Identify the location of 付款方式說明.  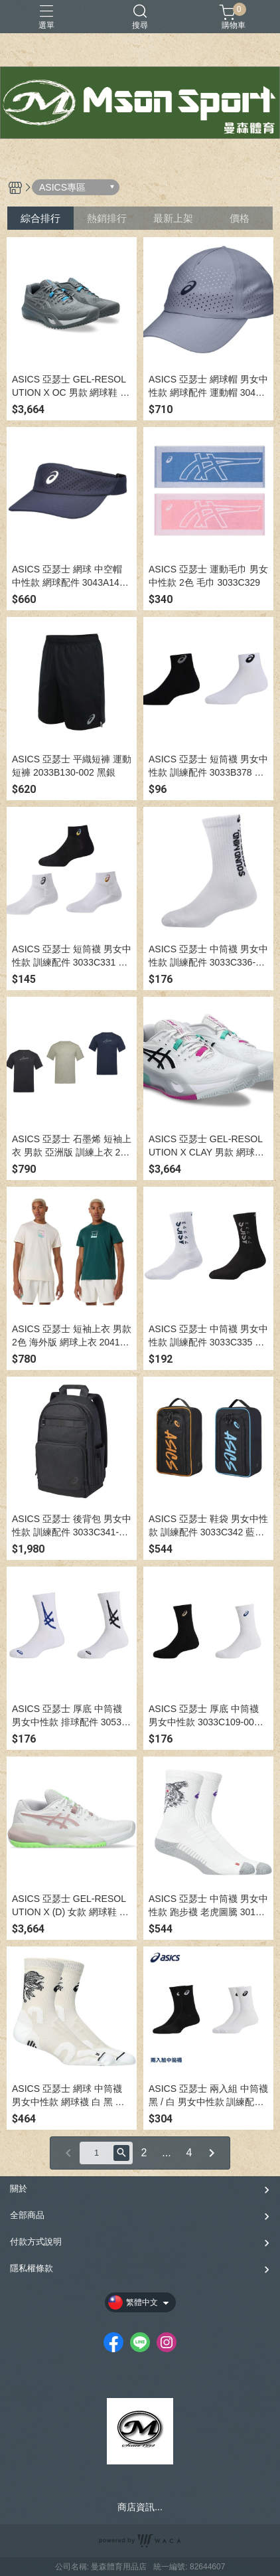
(36, 2242).